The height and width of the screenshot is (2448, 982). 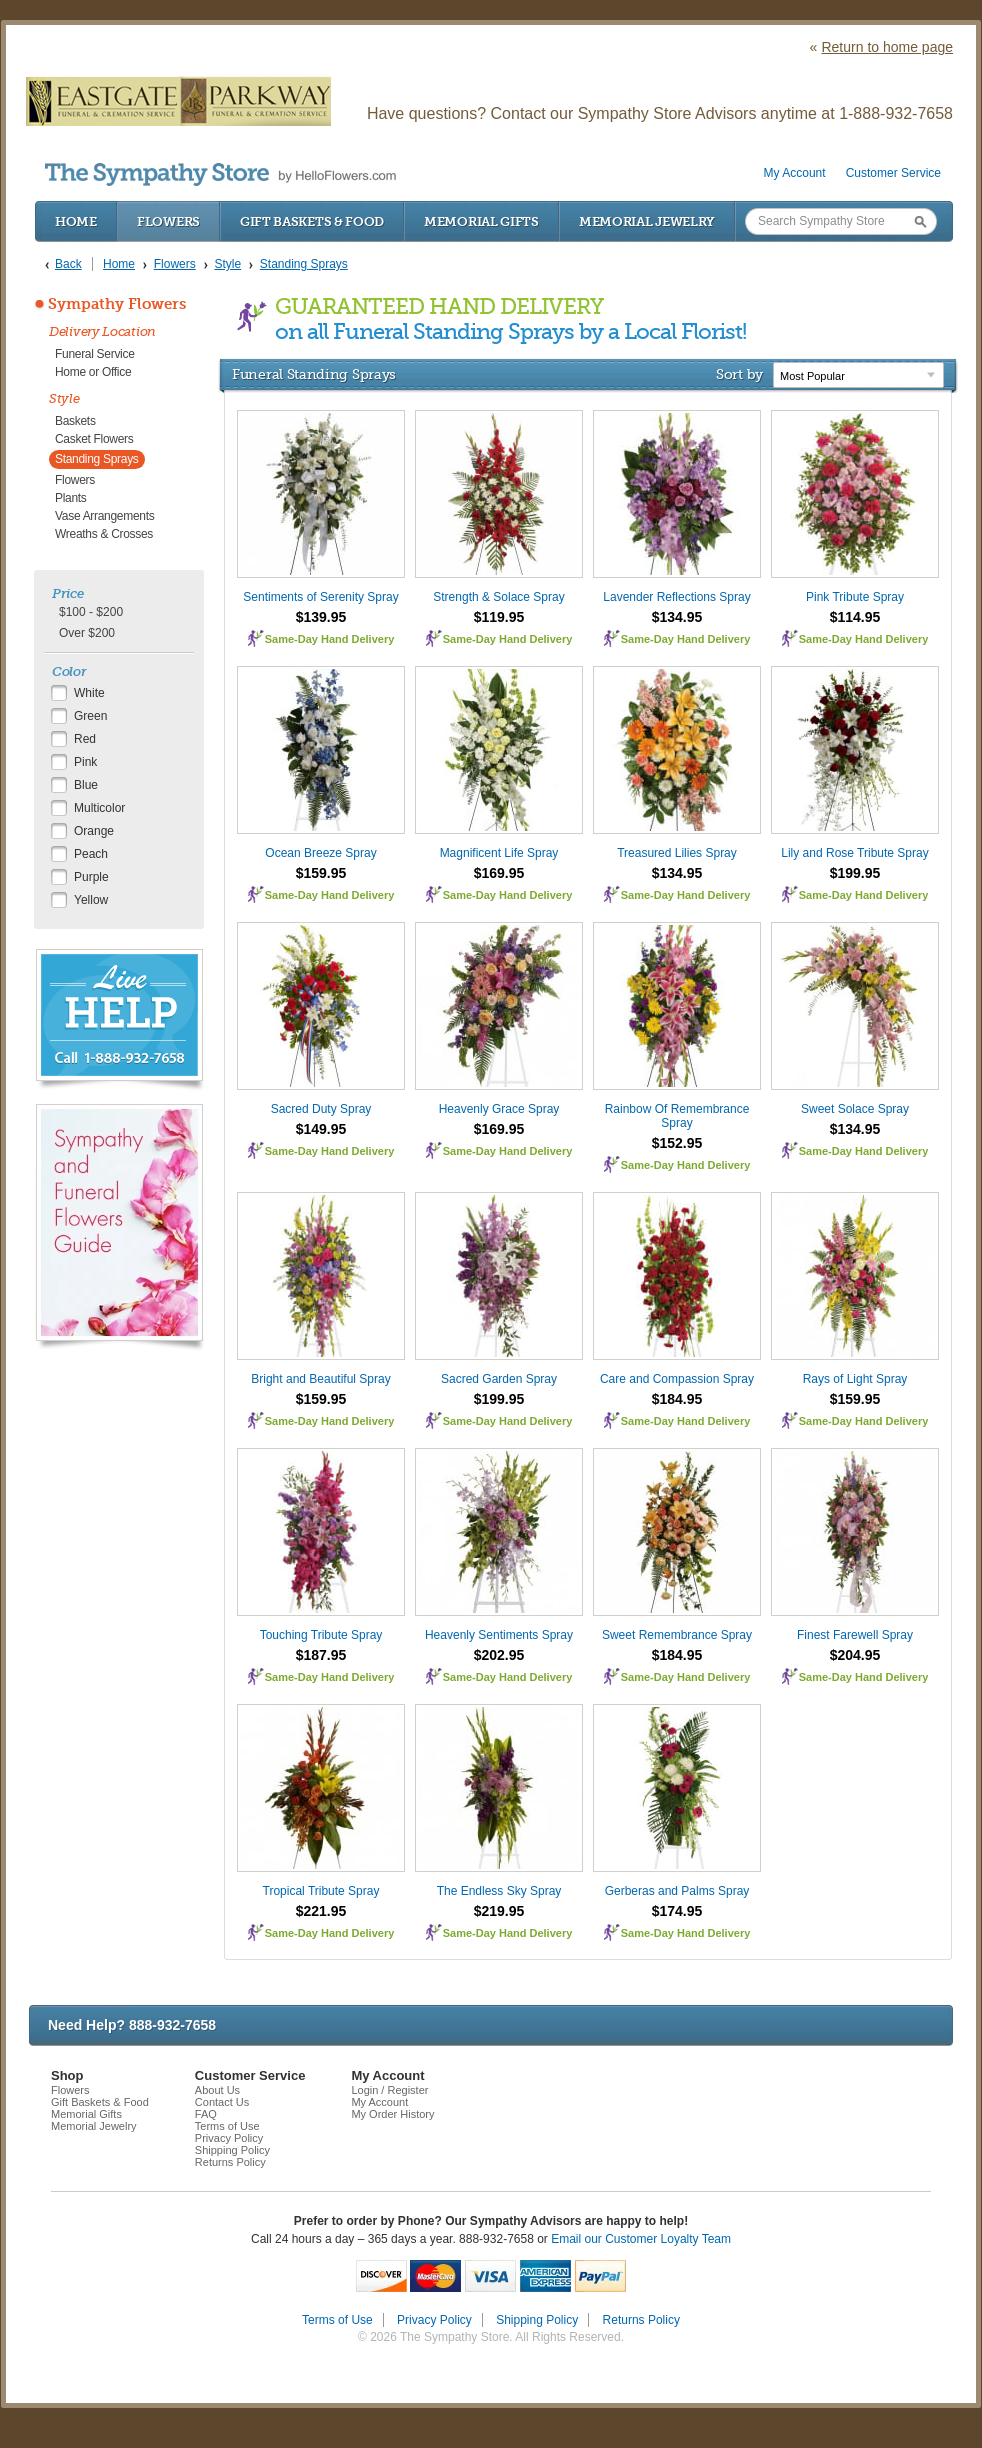 What do you see at coordinates (481, 221) in the screenshot?
I see `Memorial Gifts` at bounding box center [481, 221].